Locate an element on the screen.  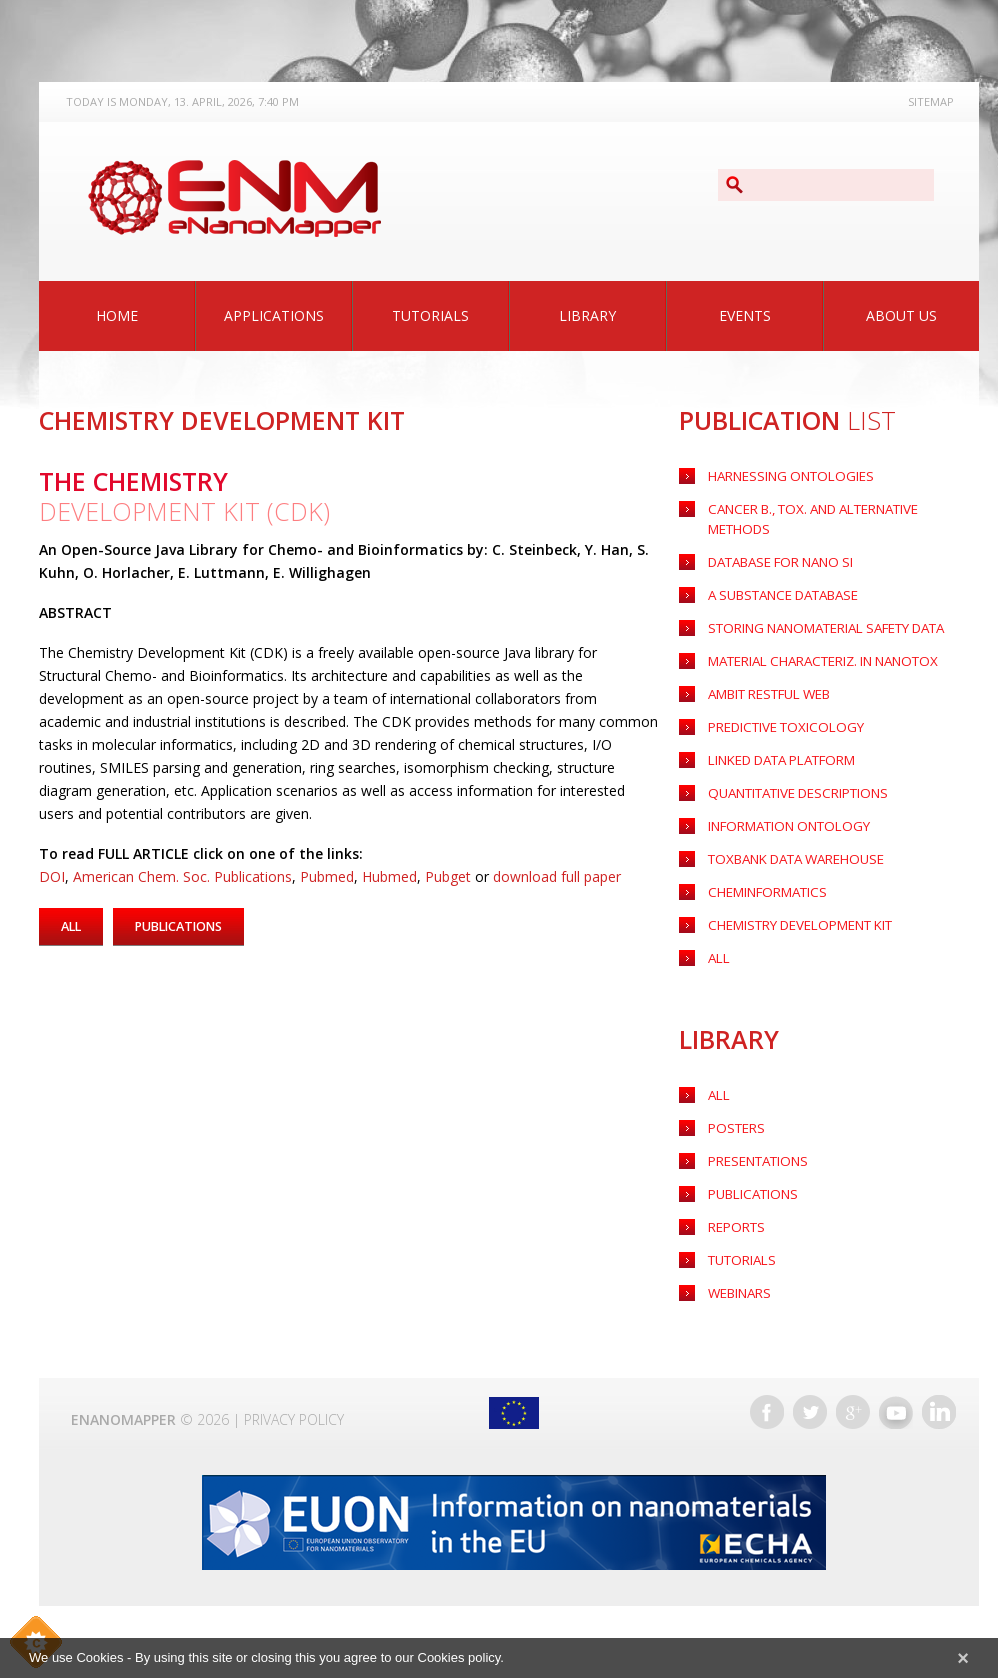
Home is located at coordinates (117, 315).